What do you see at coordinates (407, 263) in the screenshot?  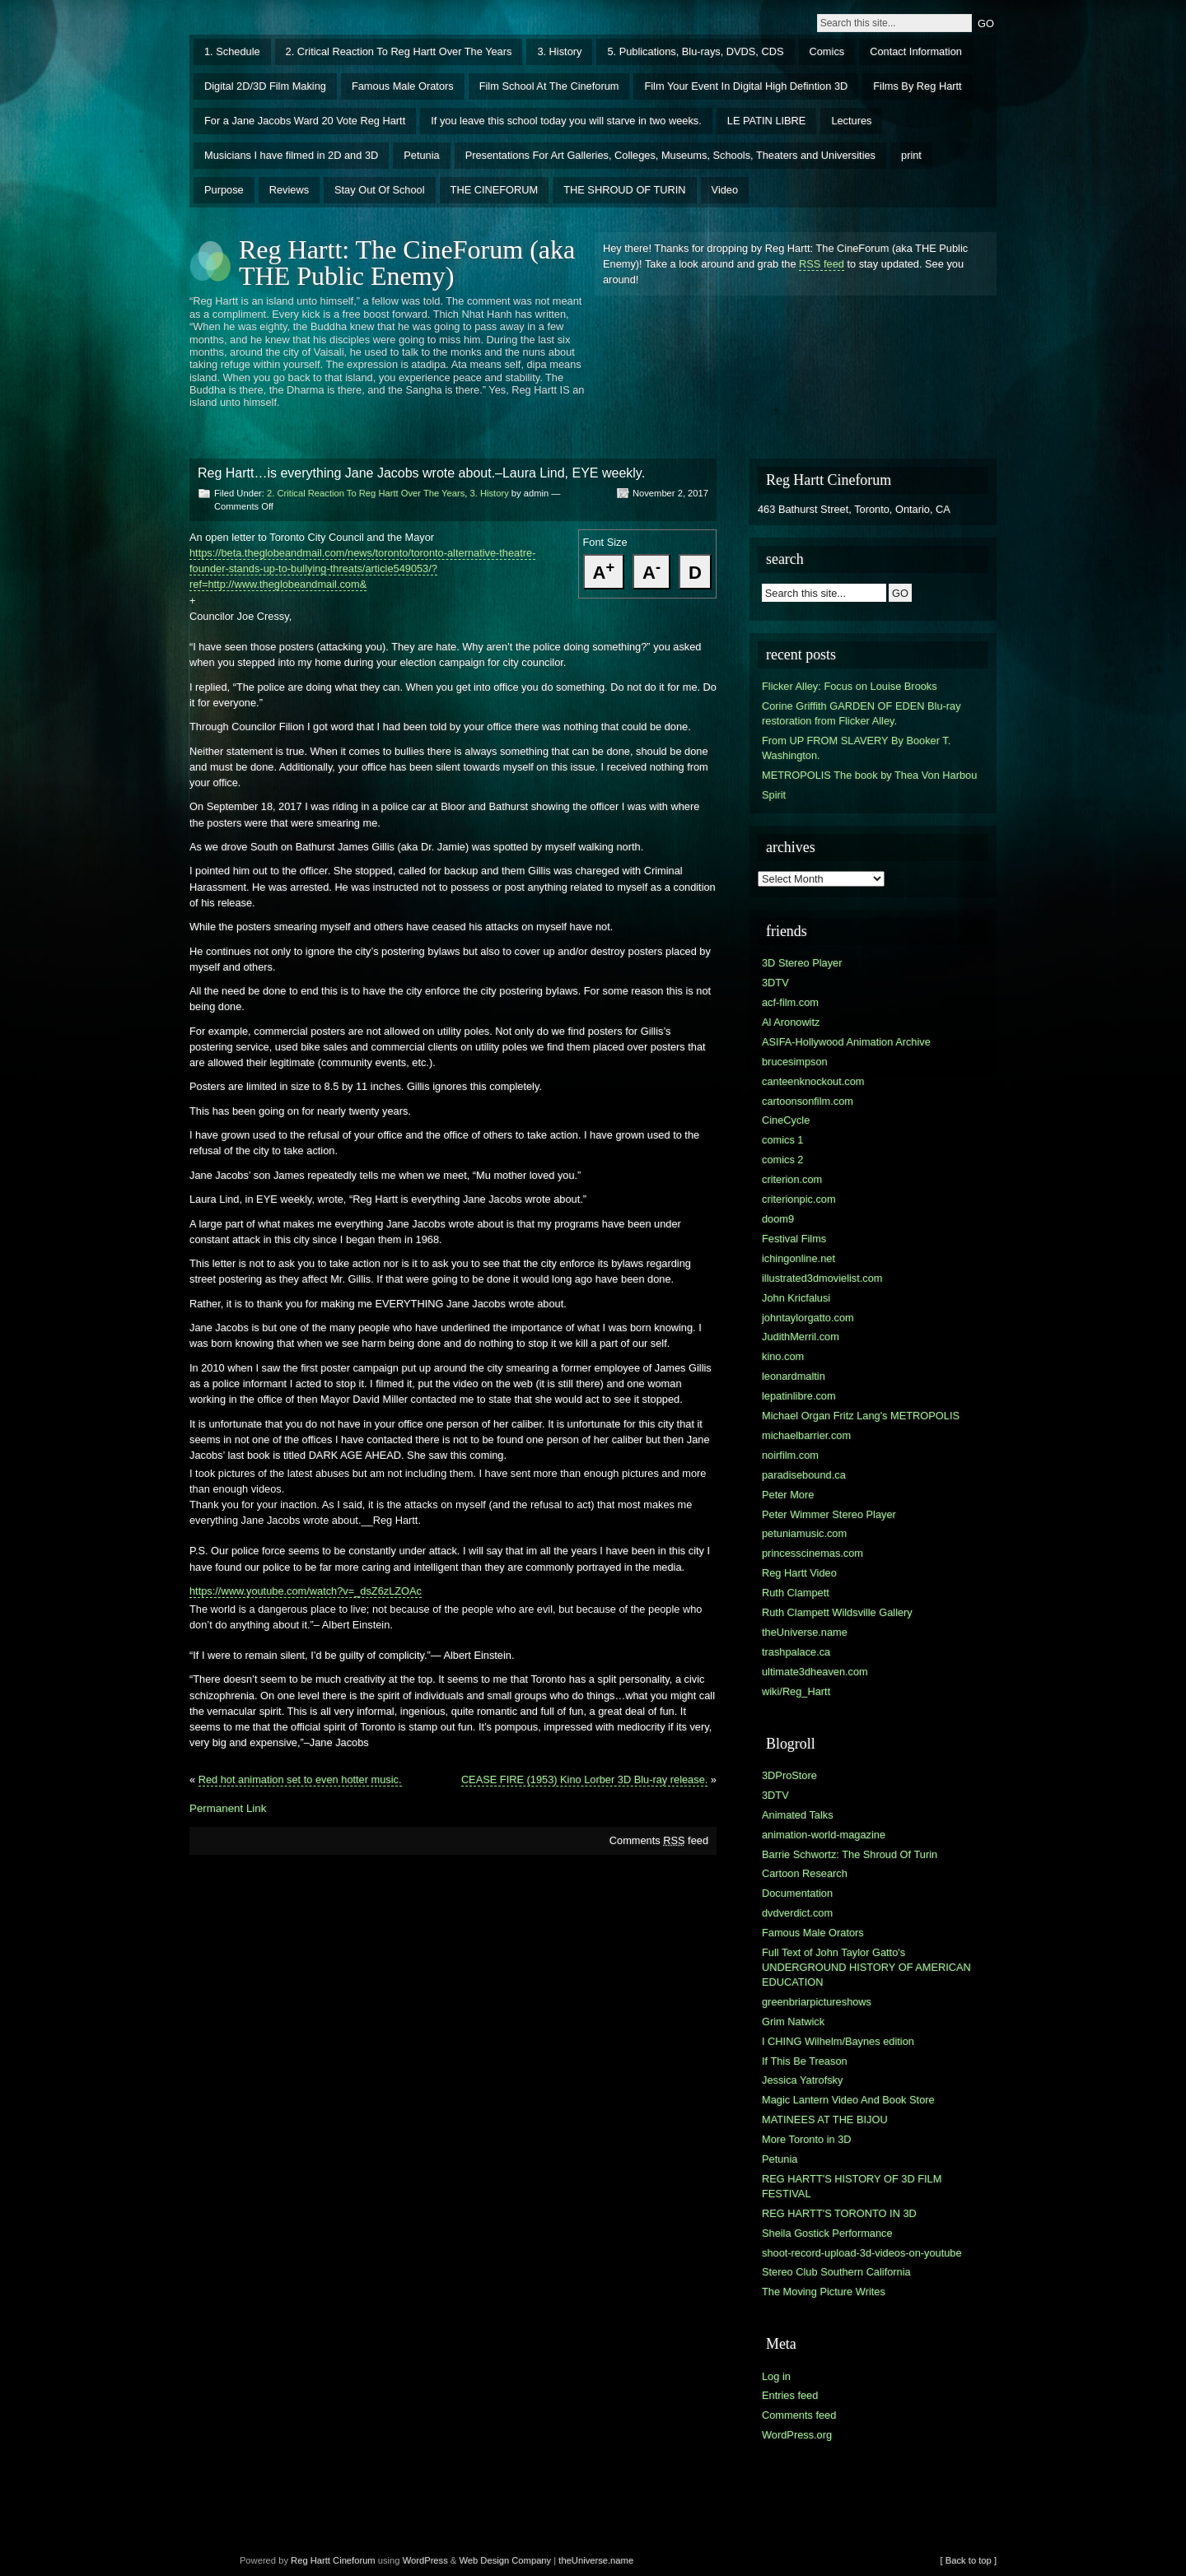 I see `Reg Hartt: The CineForum (aka THE Public Enemy)` at bounding box center [407, 263].